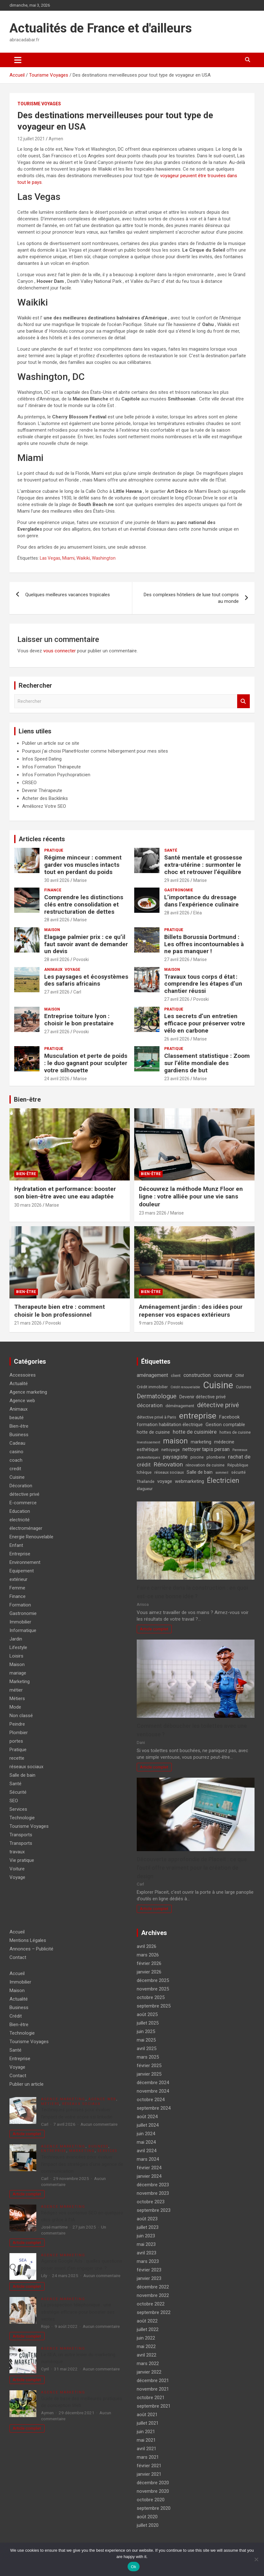 The image size is (264, 2576). Describe the element at coordinates (154, 2406) in the screenshot. I see `septembre 2021` at that location.